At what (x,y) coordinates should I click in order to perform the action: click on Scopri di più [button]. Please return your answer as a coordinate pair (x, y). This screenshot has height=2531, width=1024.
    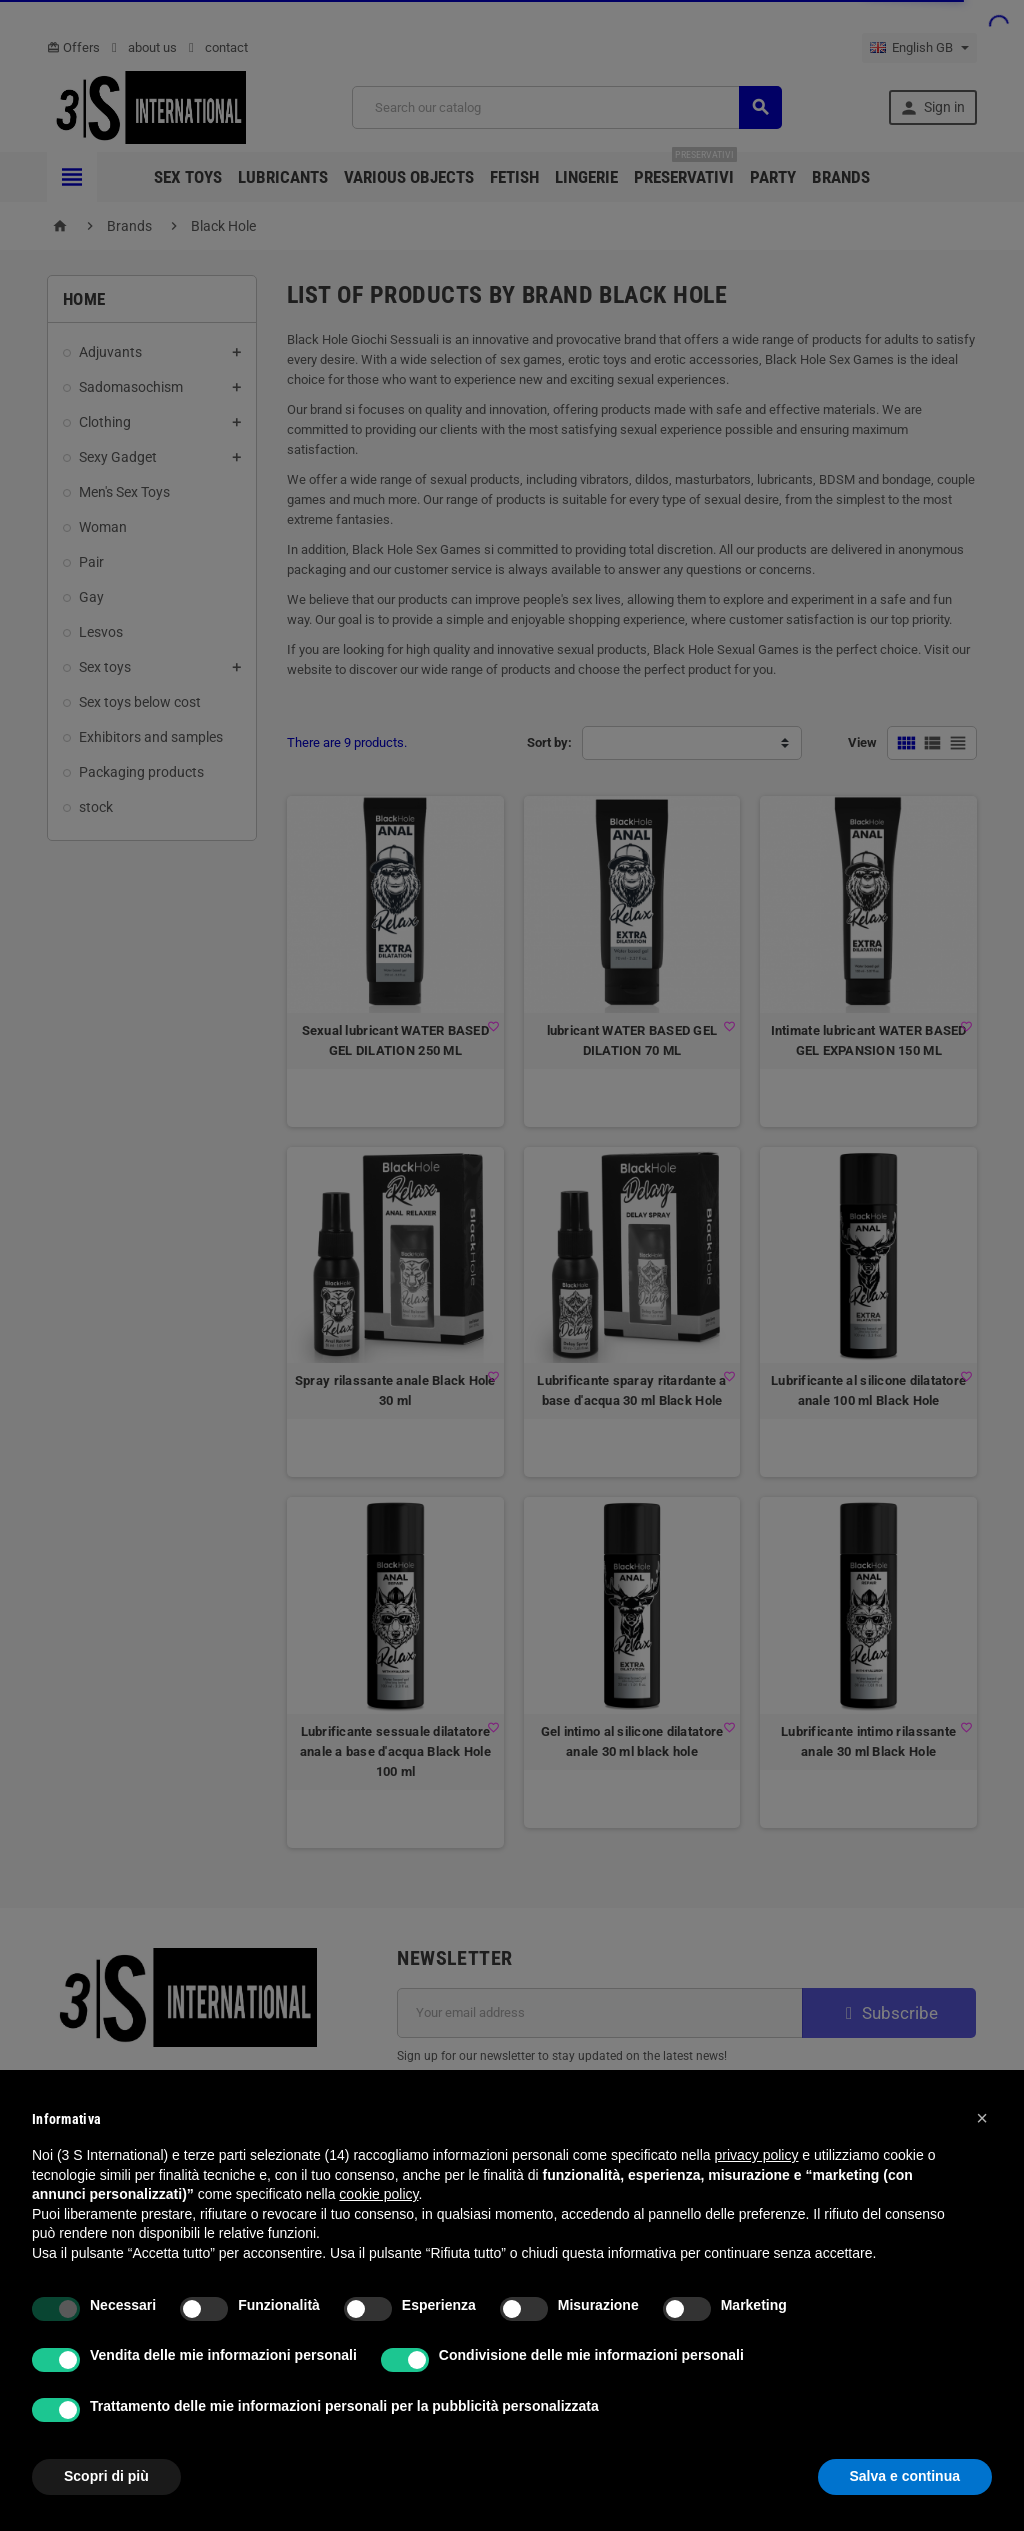
    Looking at the image, I should click on (106, 2476).